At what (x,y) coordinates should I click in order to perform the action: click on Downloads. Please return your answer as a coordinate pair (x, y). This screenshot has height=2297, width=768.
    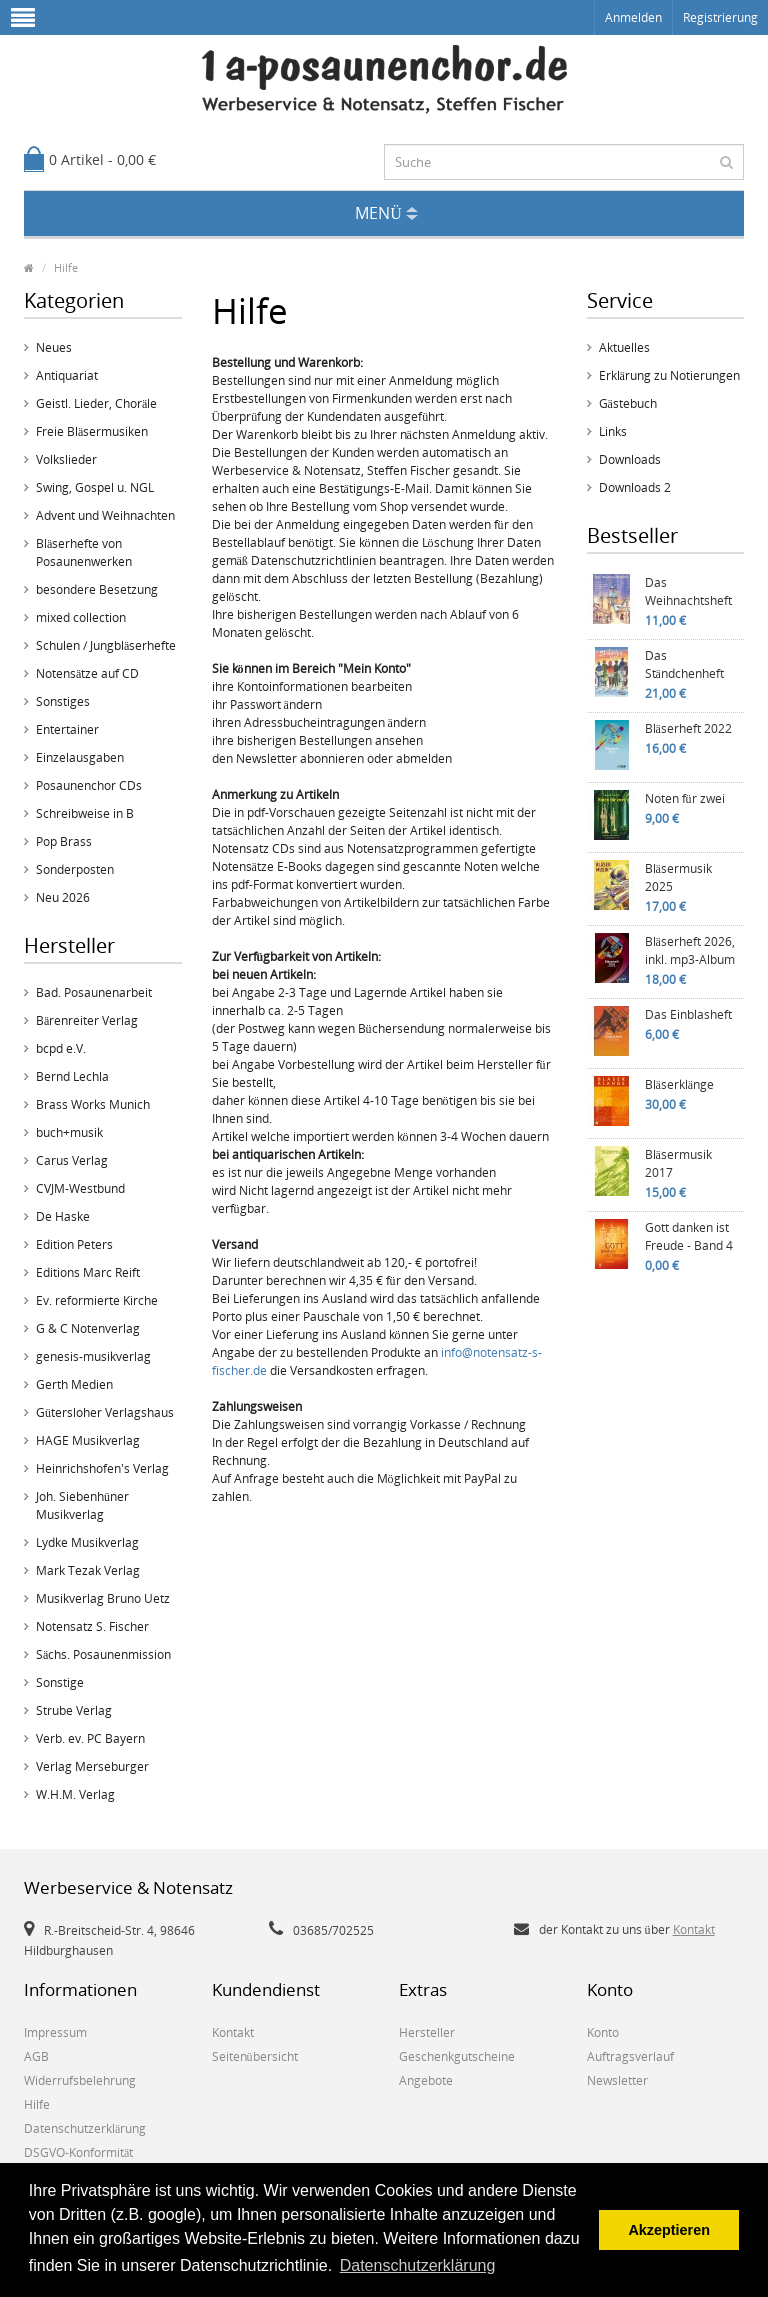
    Looking at the image, I should click on (630, 459).